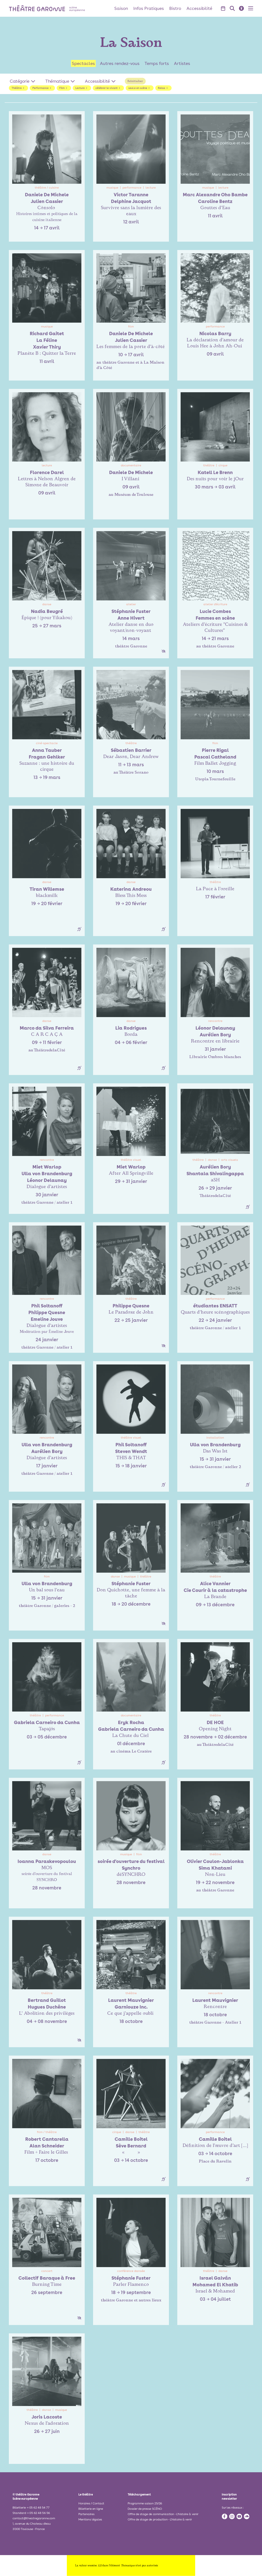  What do you see at coordinates (83, 63) in the screenshot?
I see `Spectacles` at bounding box center [83, 63].